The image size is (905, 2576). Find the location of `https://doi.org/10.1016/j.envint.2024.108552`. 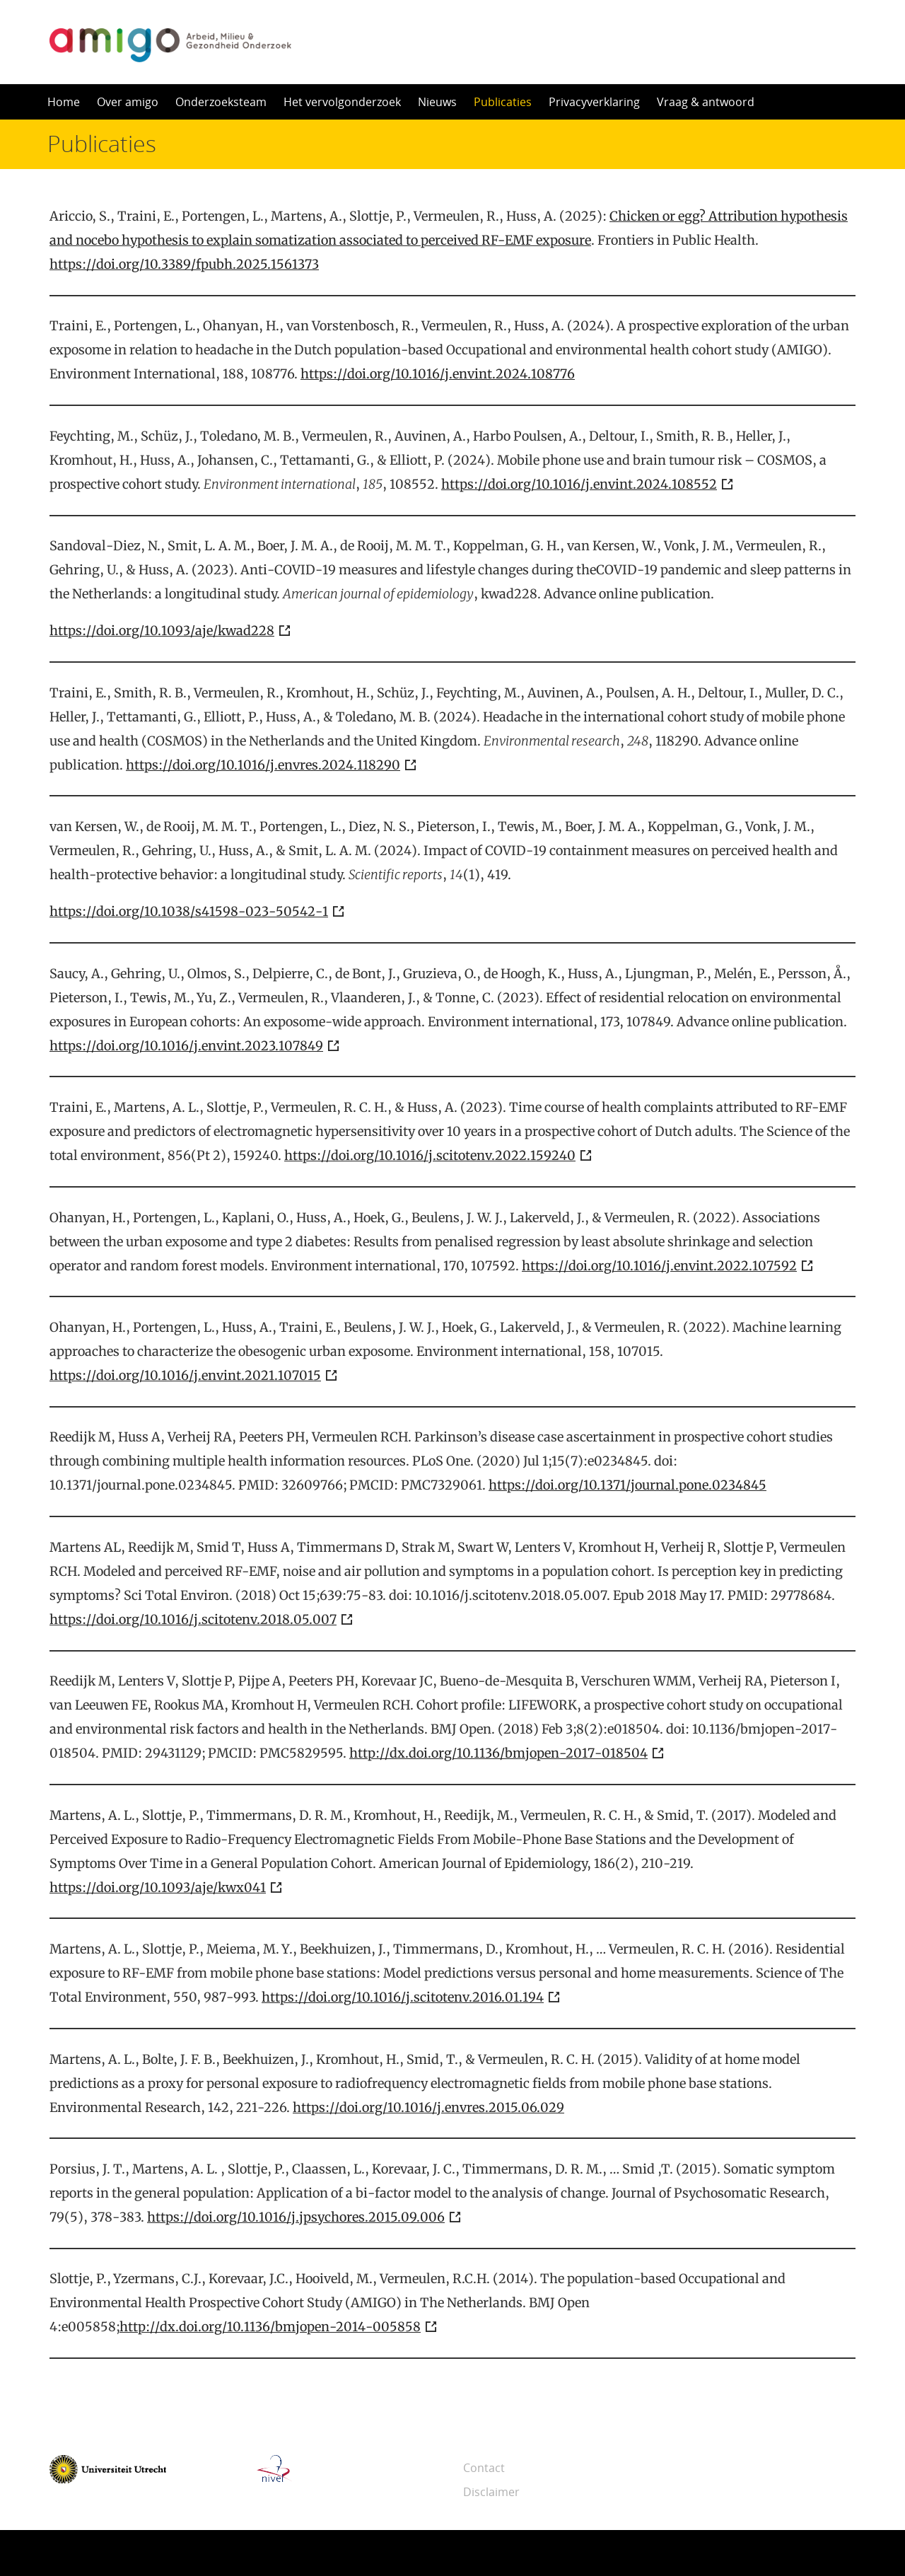

https://doi.org/10.1016/j.envint.2024.108552 is located at coordinates (579, 484).